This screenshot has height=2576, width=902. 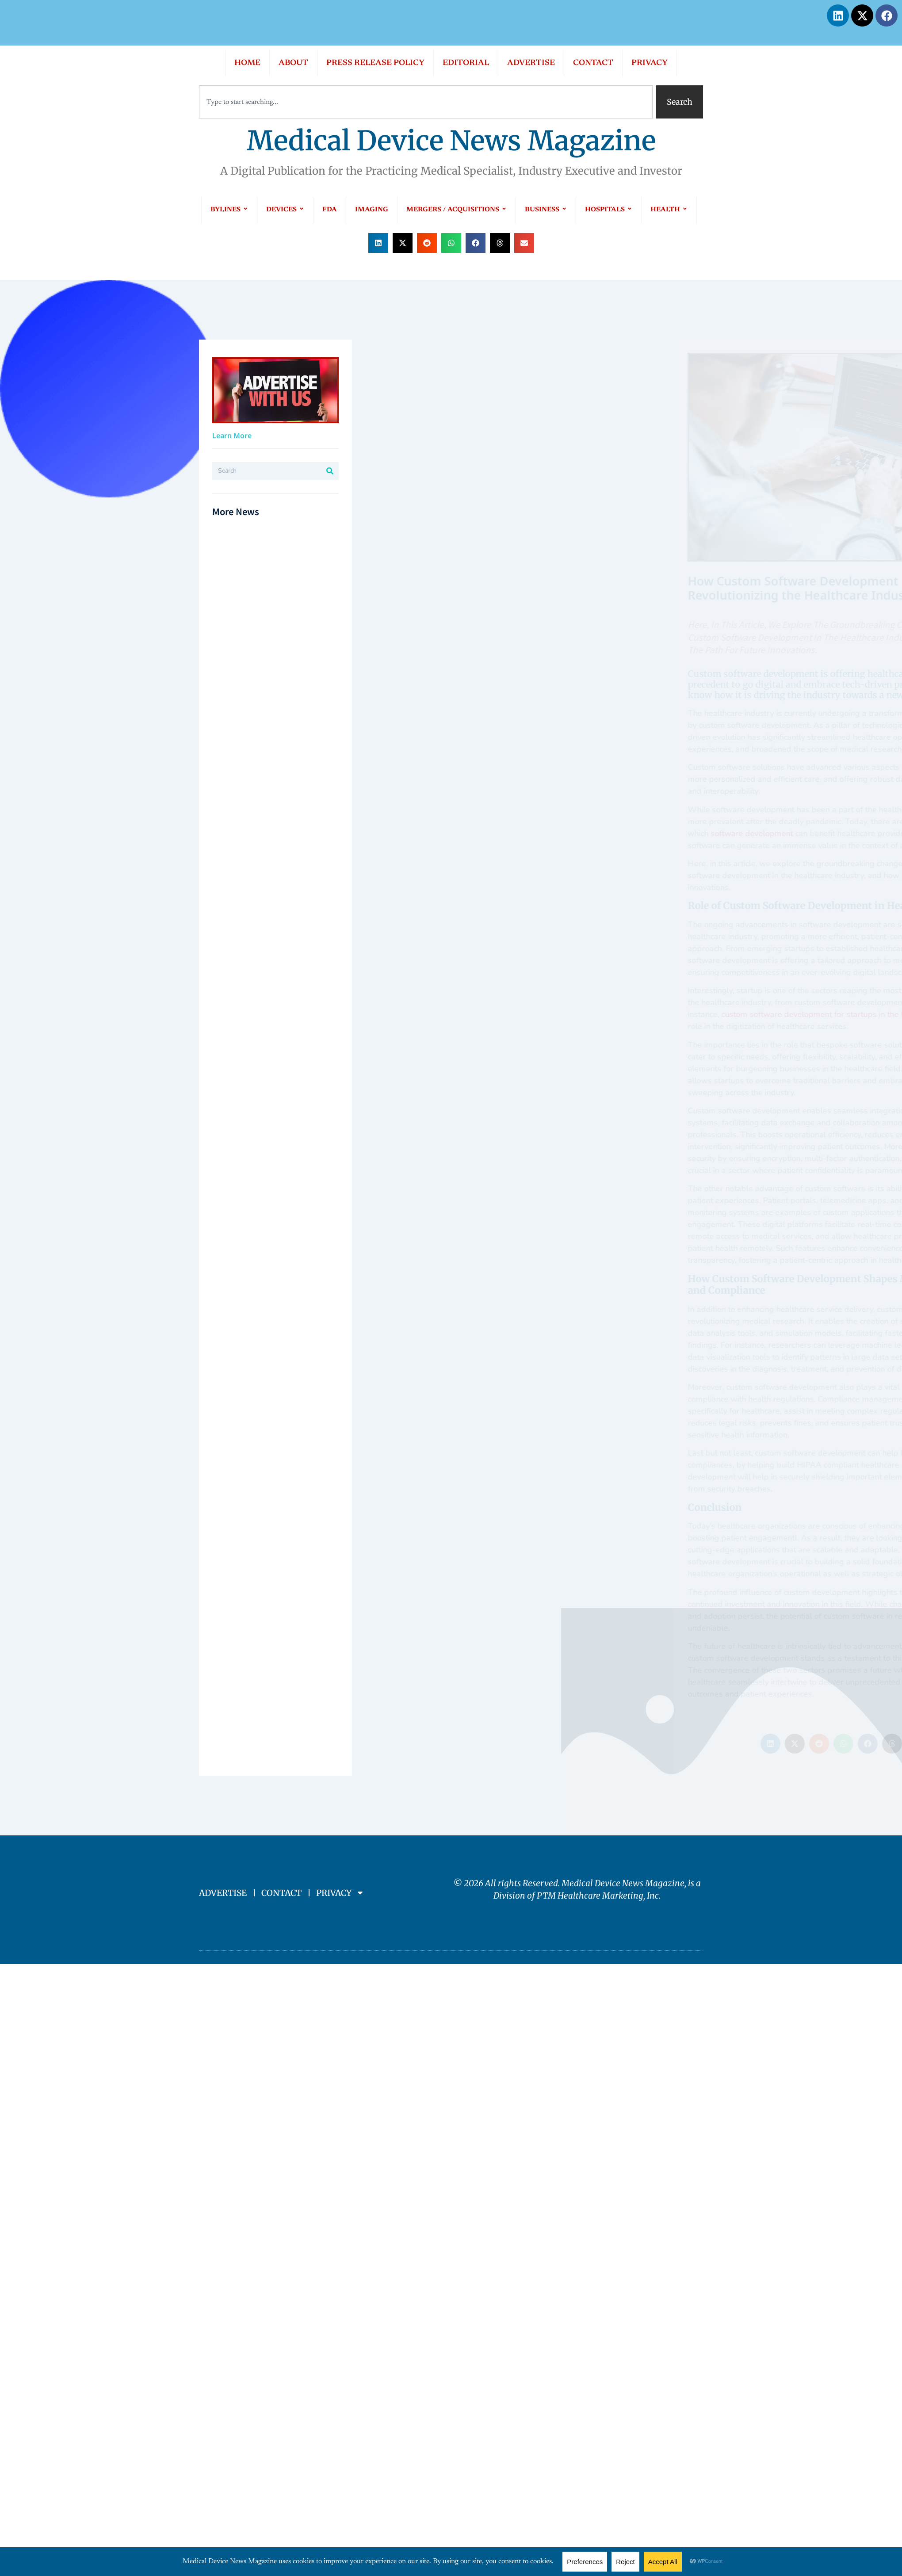 I want to click on [combobox], so click(x=426, y=101).